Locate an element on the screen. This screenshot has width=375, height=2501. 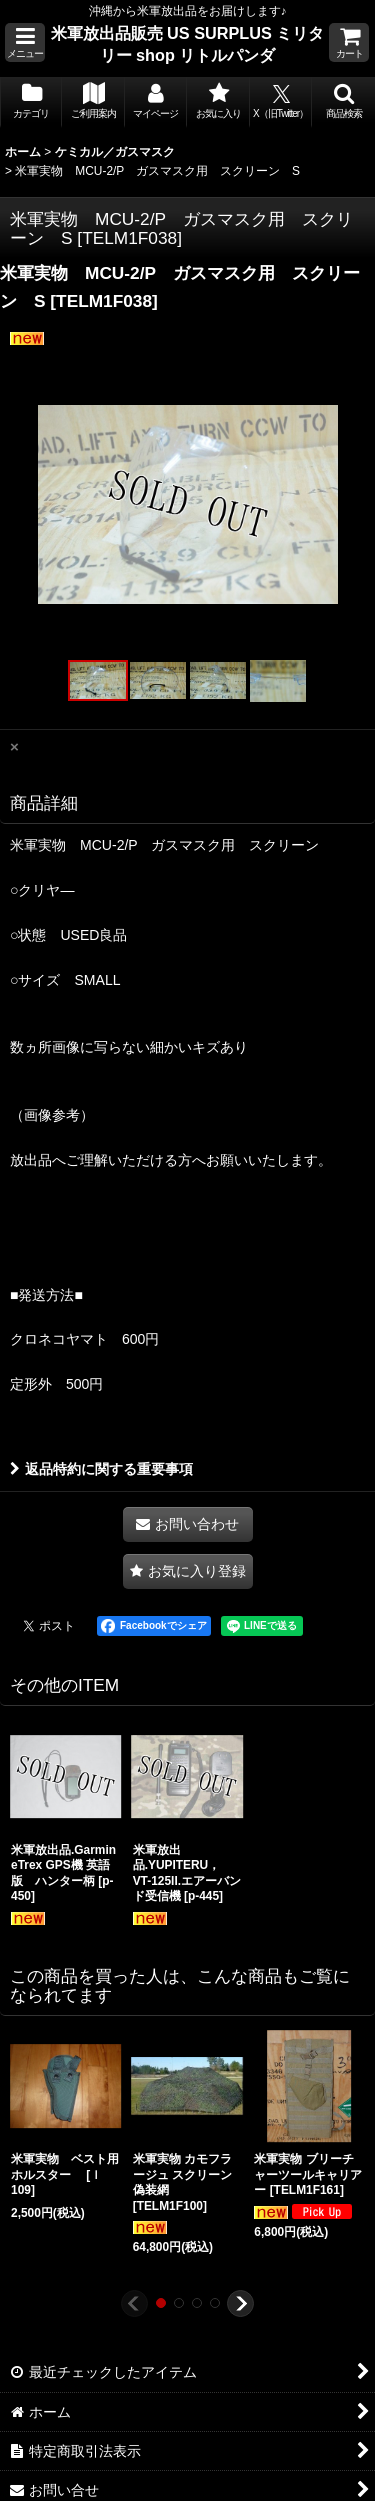
返品特約に関する重要事項 is located at coordinates (101, 1469).